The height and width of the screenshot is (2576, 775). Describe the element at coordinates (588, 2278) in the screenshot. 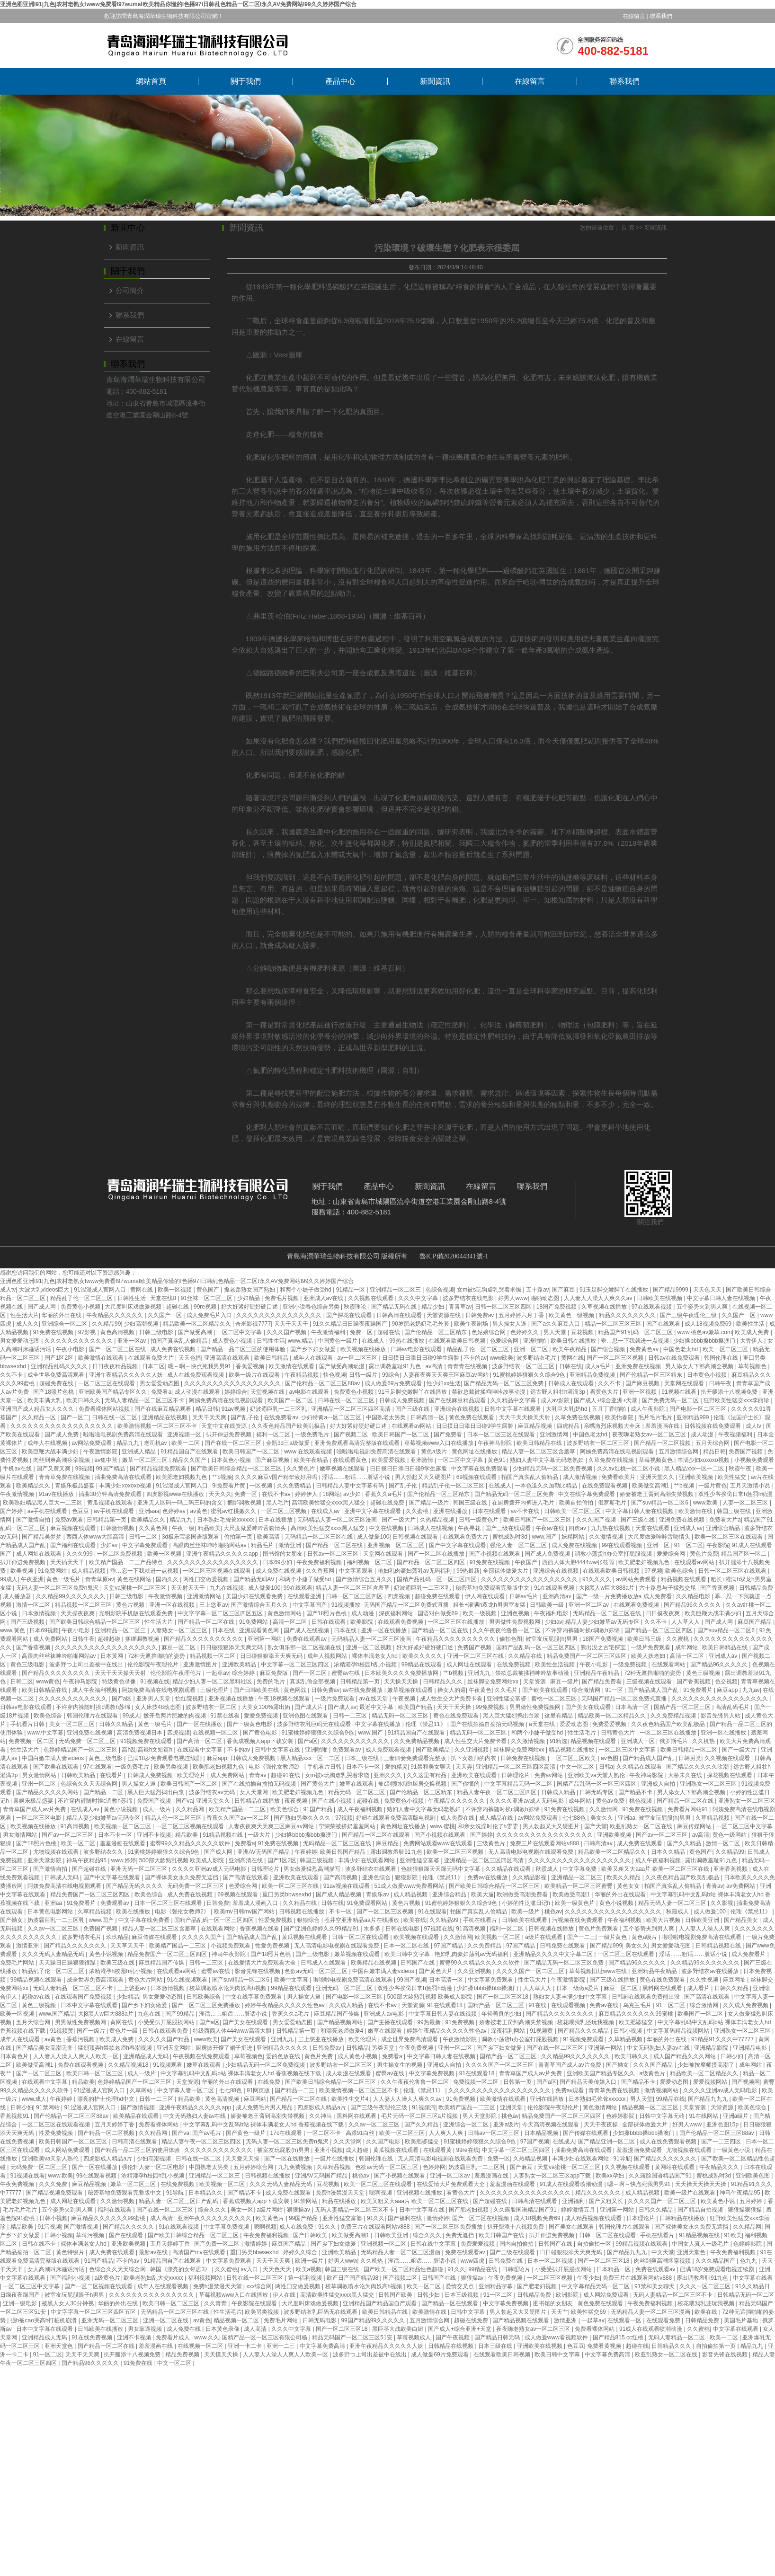

I see `午夜少妇` at that location.